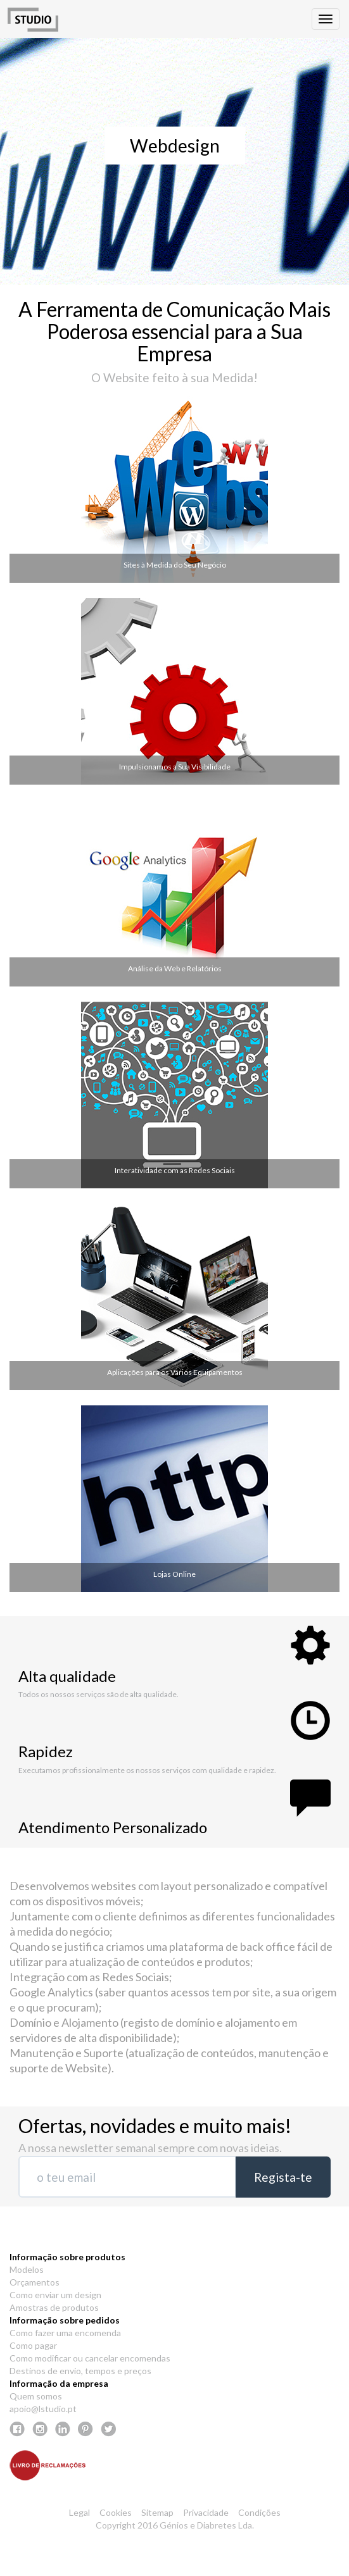  Describe the element at coordinates (33, 2345) in the screenshot. I see `Como pagar` at that location.